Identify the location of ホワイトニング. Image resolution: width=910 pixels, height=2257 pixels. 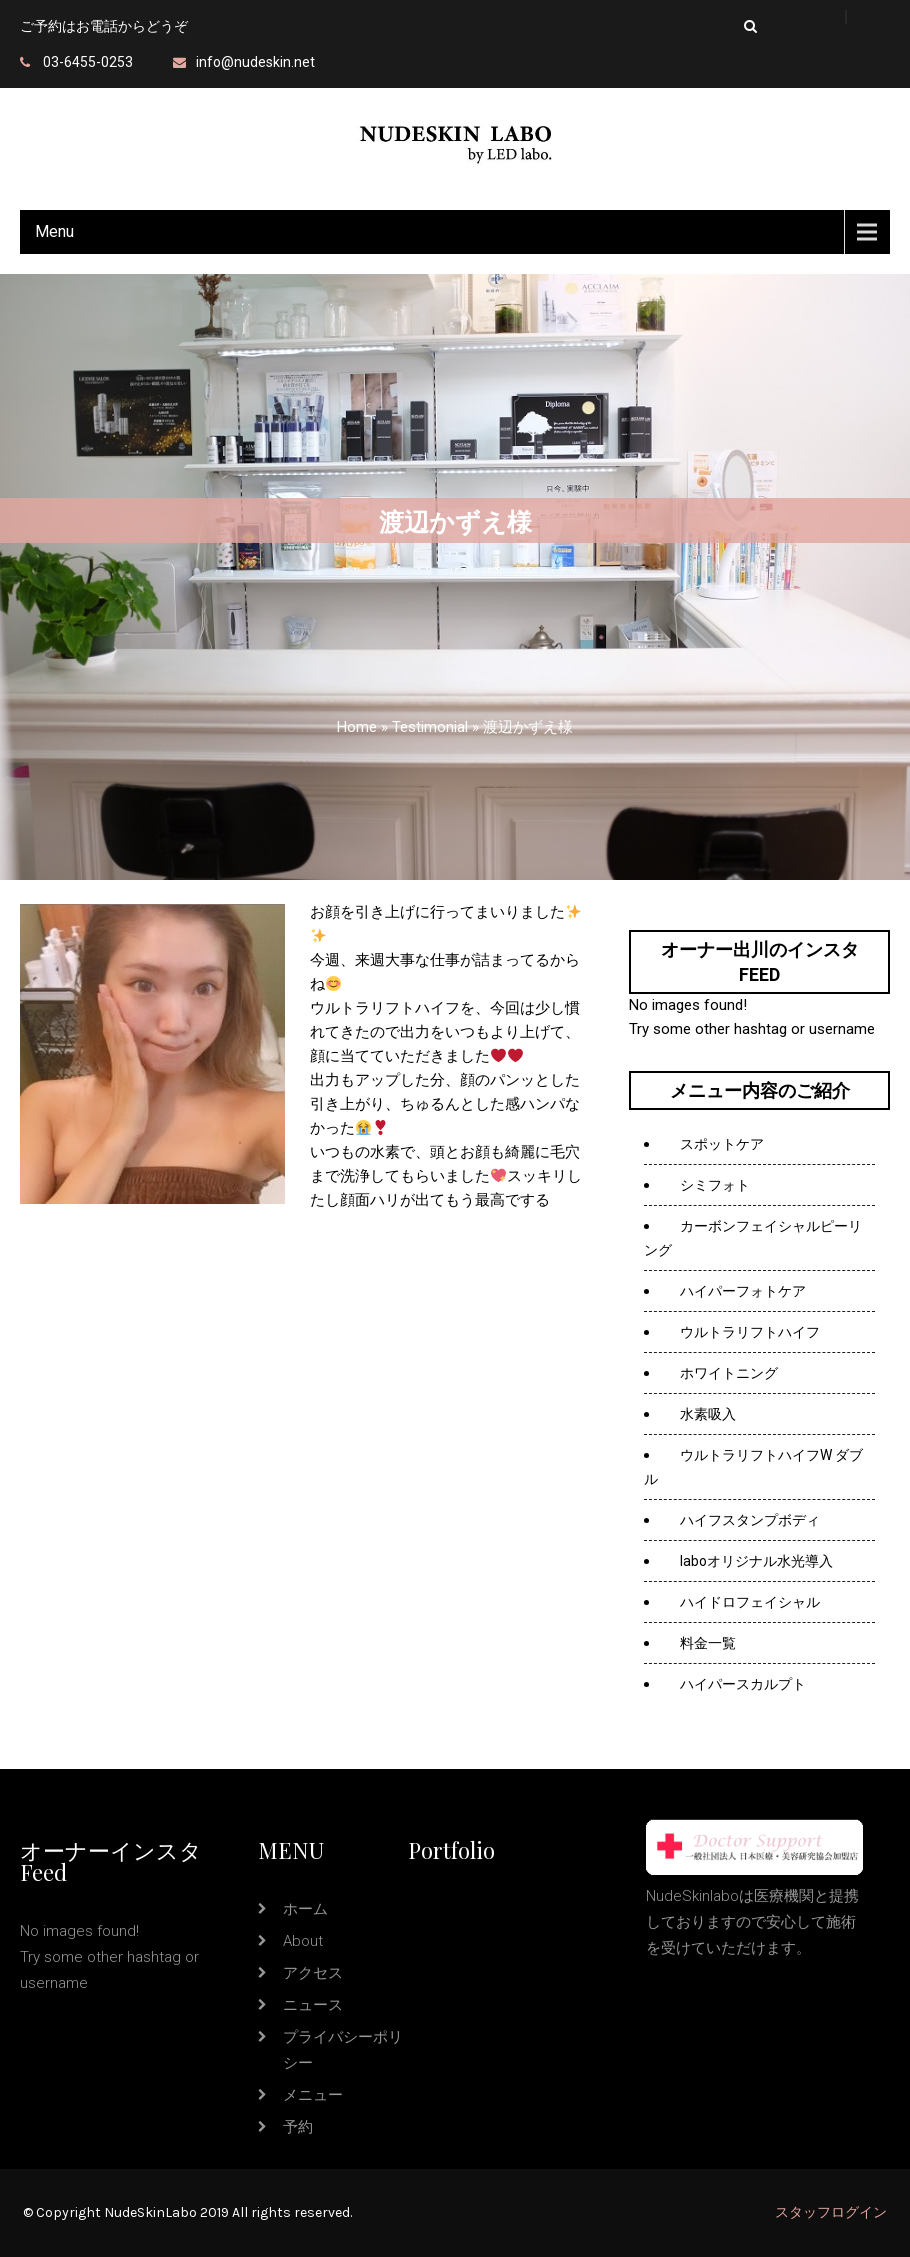
(729, 1373).